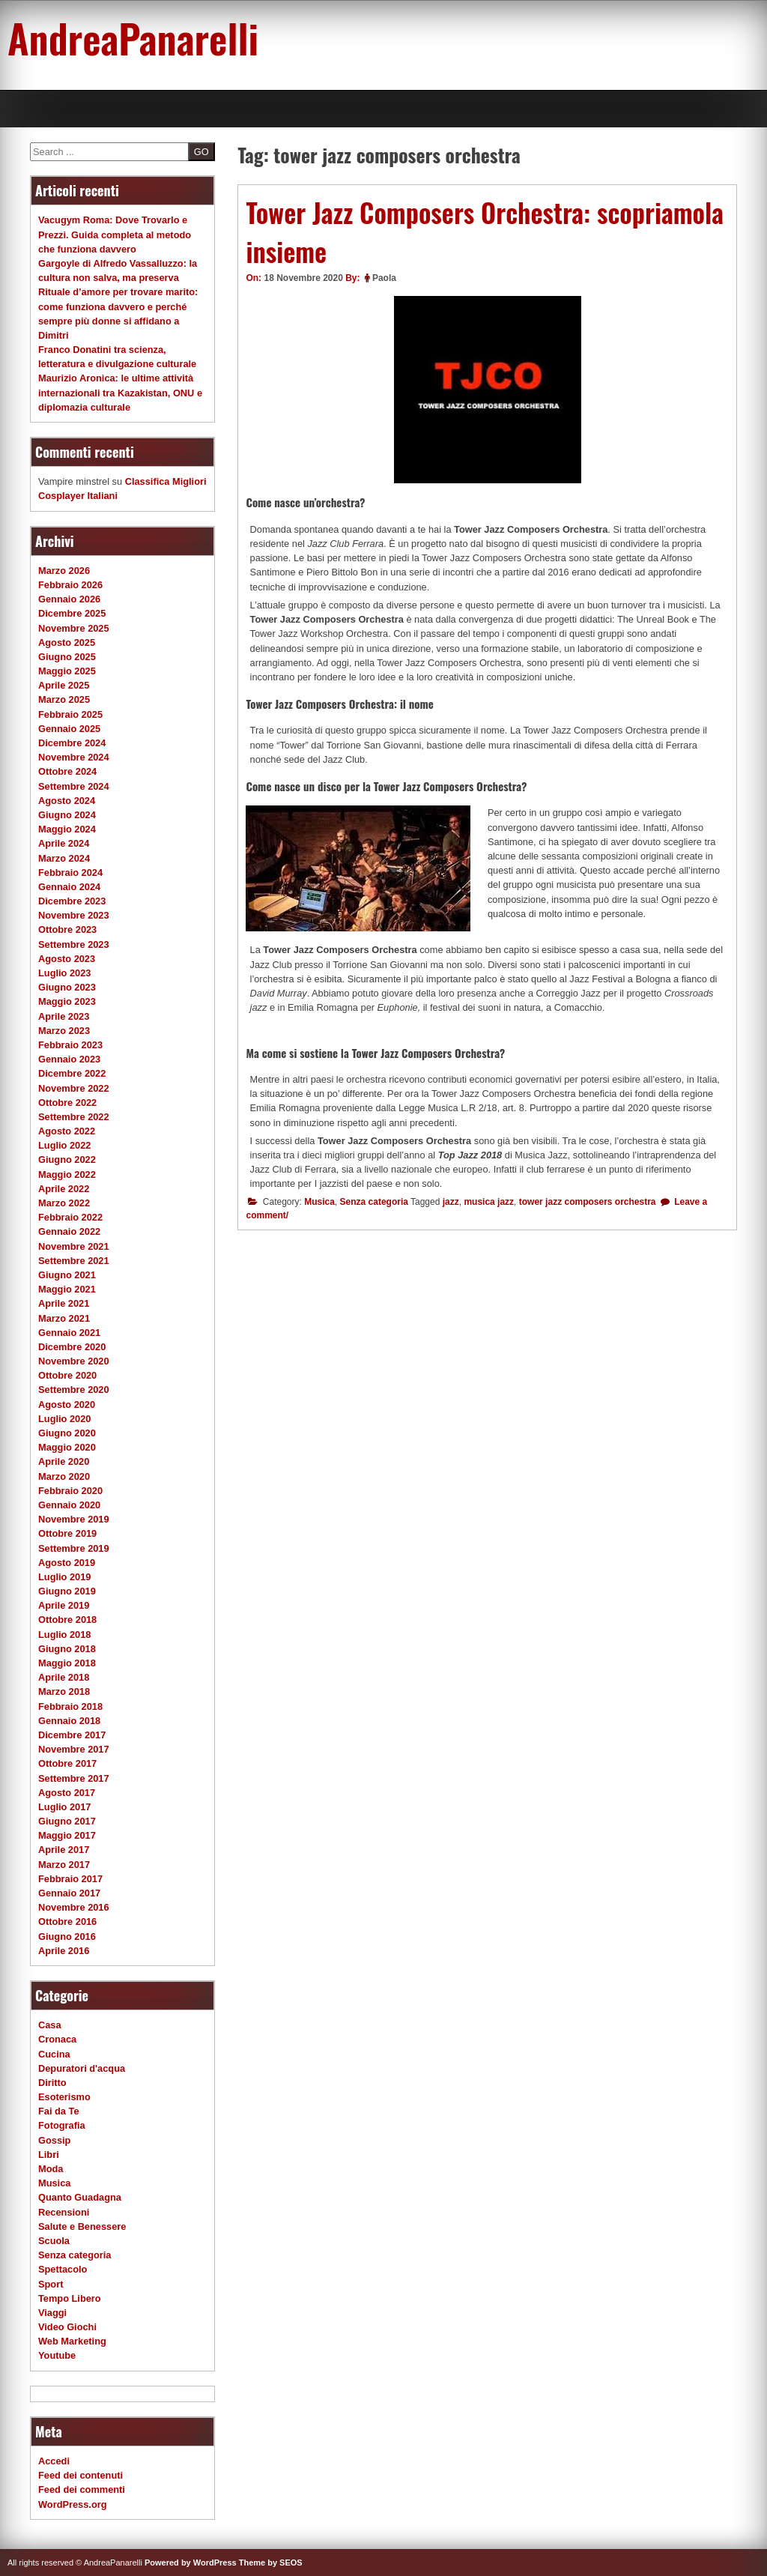 The width and height of the screenshot is (767, 2576). What do you see at coordinates (64, 1318) in the screenshot?
I see `Marzo 2021` at bounding box center [64, 1318].